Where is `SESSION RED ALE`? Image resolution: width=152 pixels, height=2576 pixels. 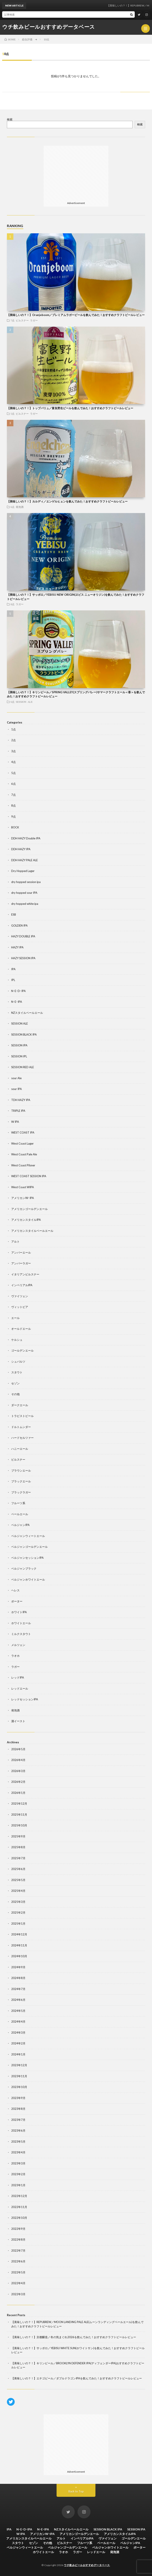 SESSION RED ALE is located at coordinates (22, 1067).